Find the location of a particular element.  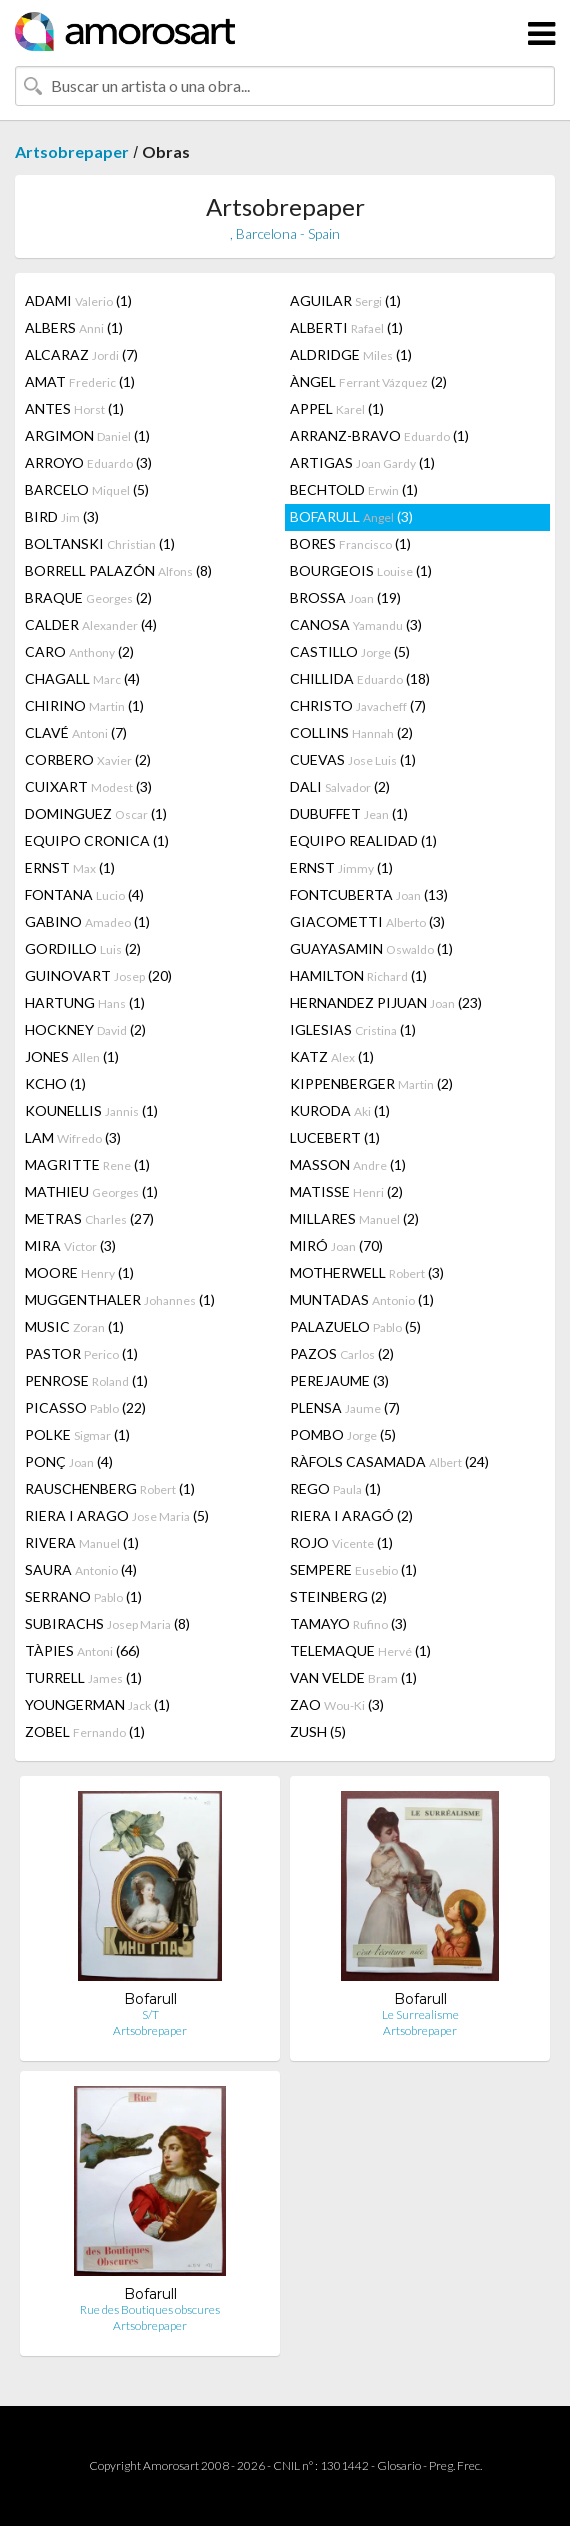

Preg. Frec. is located at coordinates (455, 2465).